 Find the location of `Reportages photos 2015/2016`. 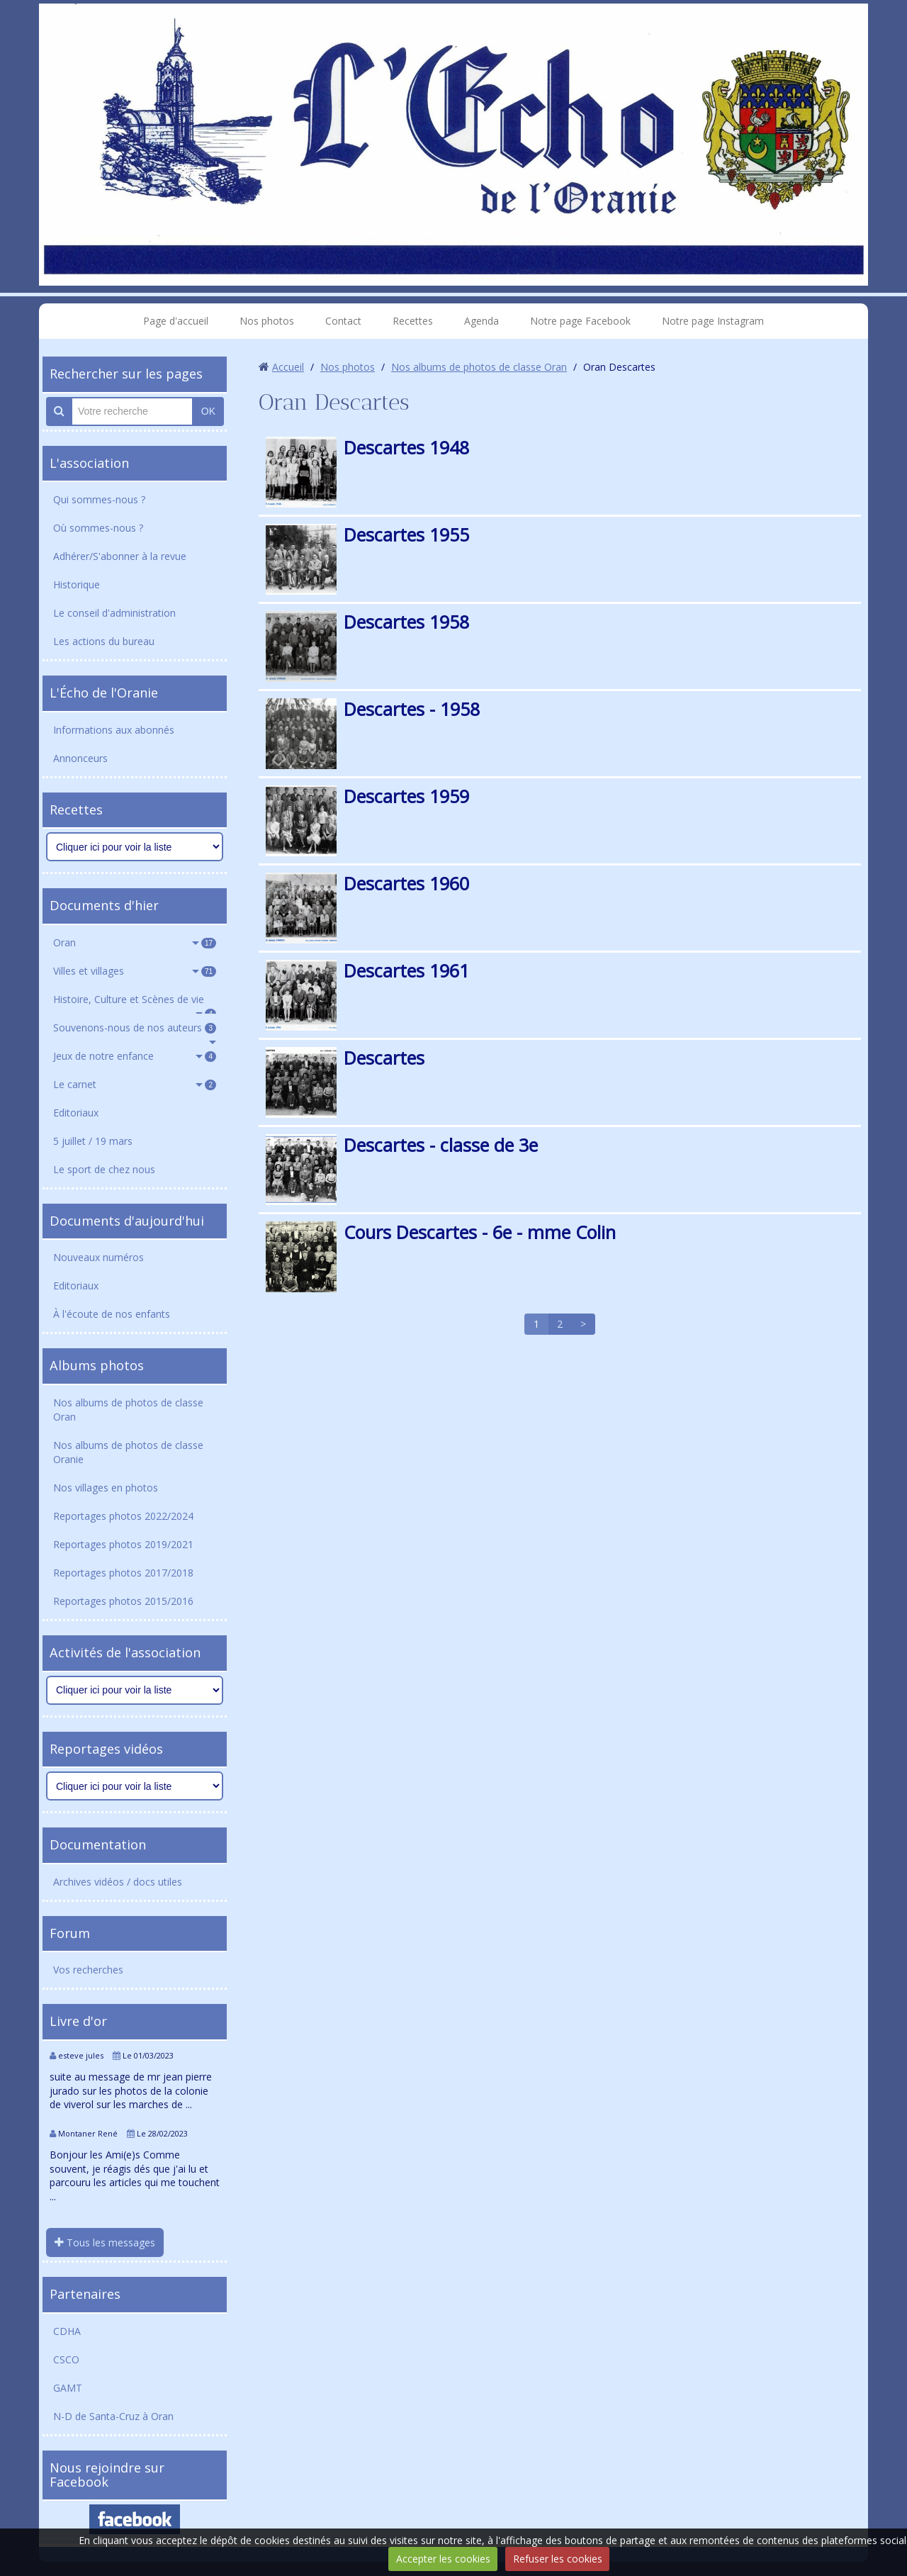

Reportages photos 2015/2016 is located at coordinates (123, 1601).